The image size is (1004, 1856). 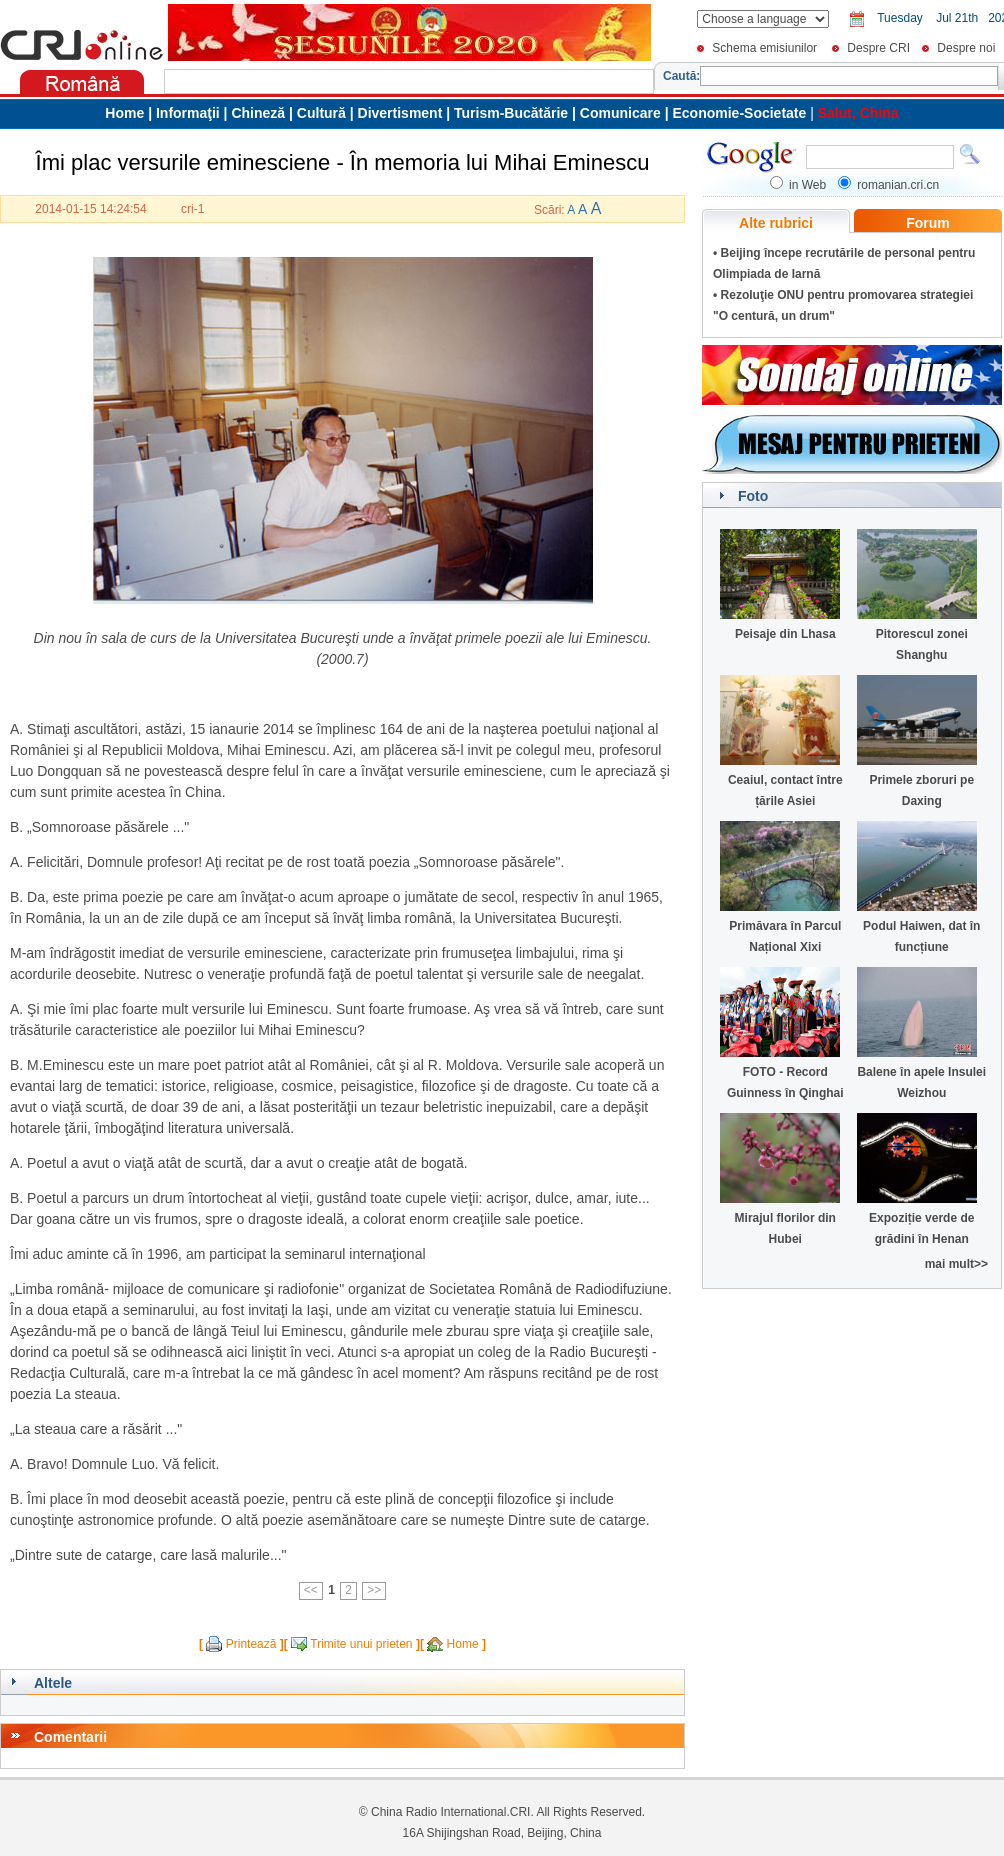 What do you see at coordinates (251, 1644) in the screenshot?
I see `Printează` at bounding box center [251, 1644].